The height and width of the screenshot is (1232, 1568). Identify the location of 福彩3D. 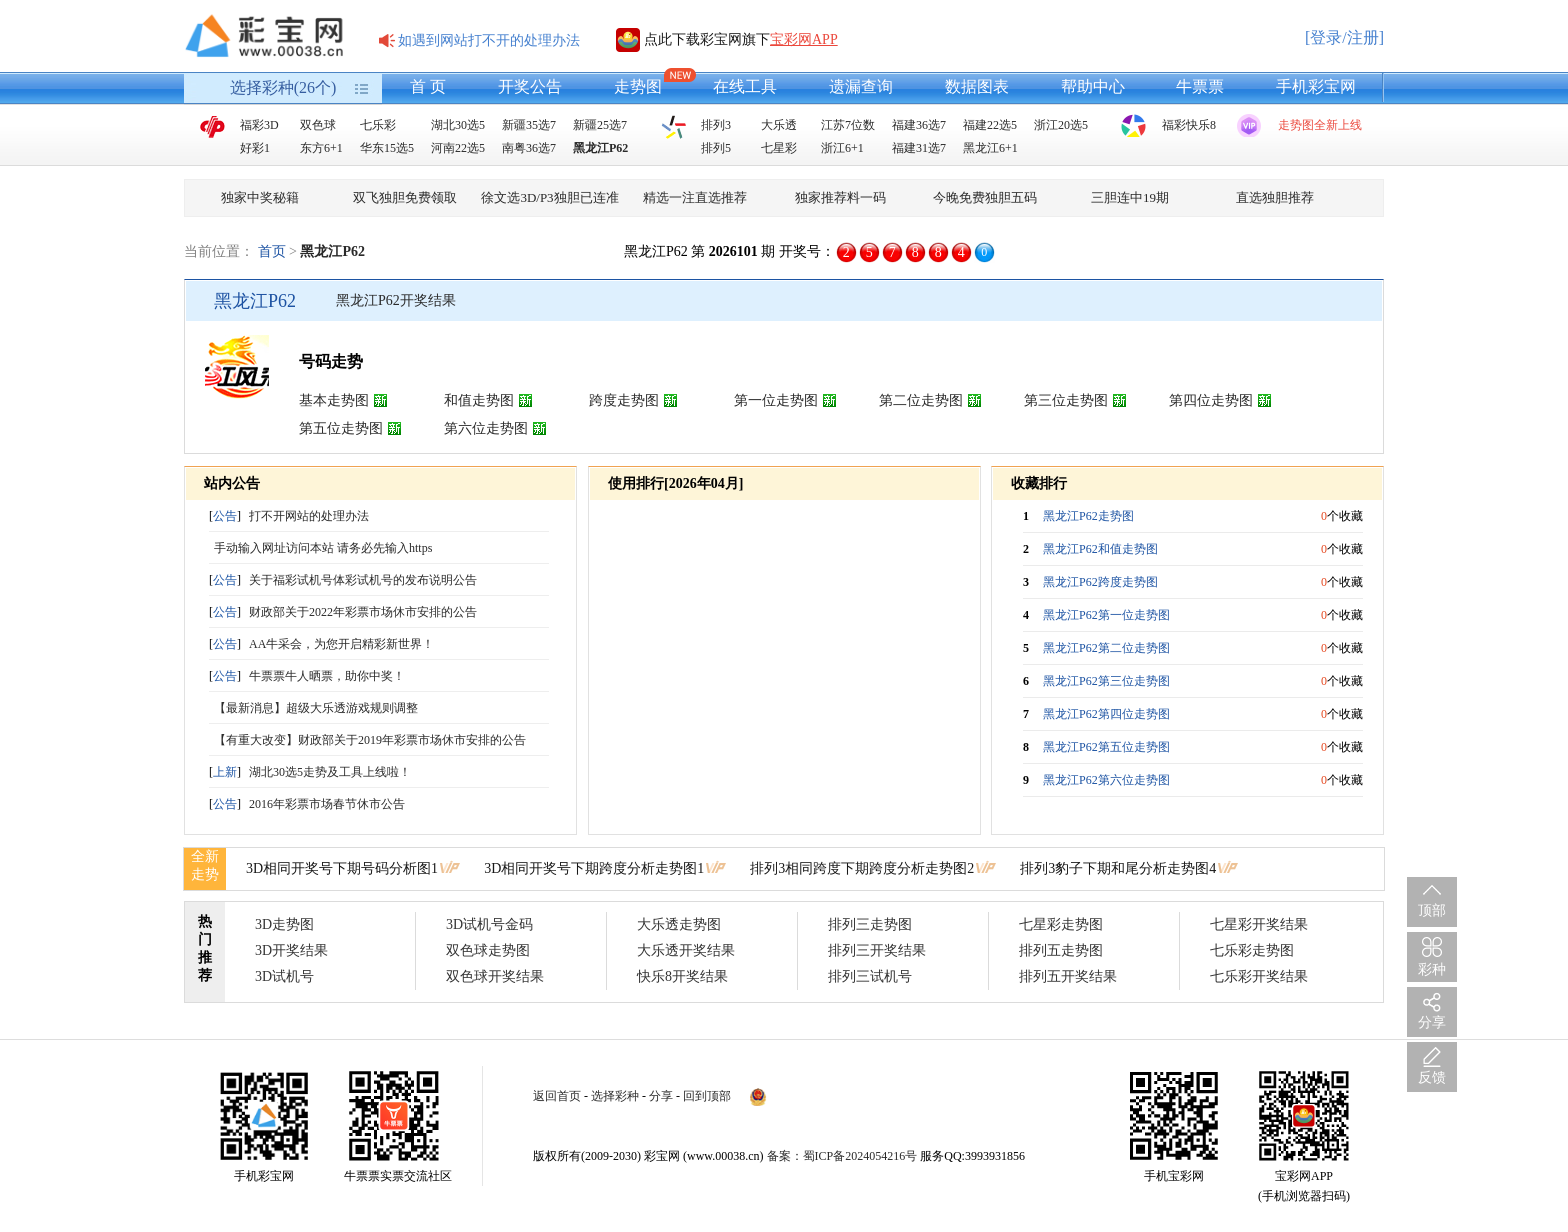
(259, 125).